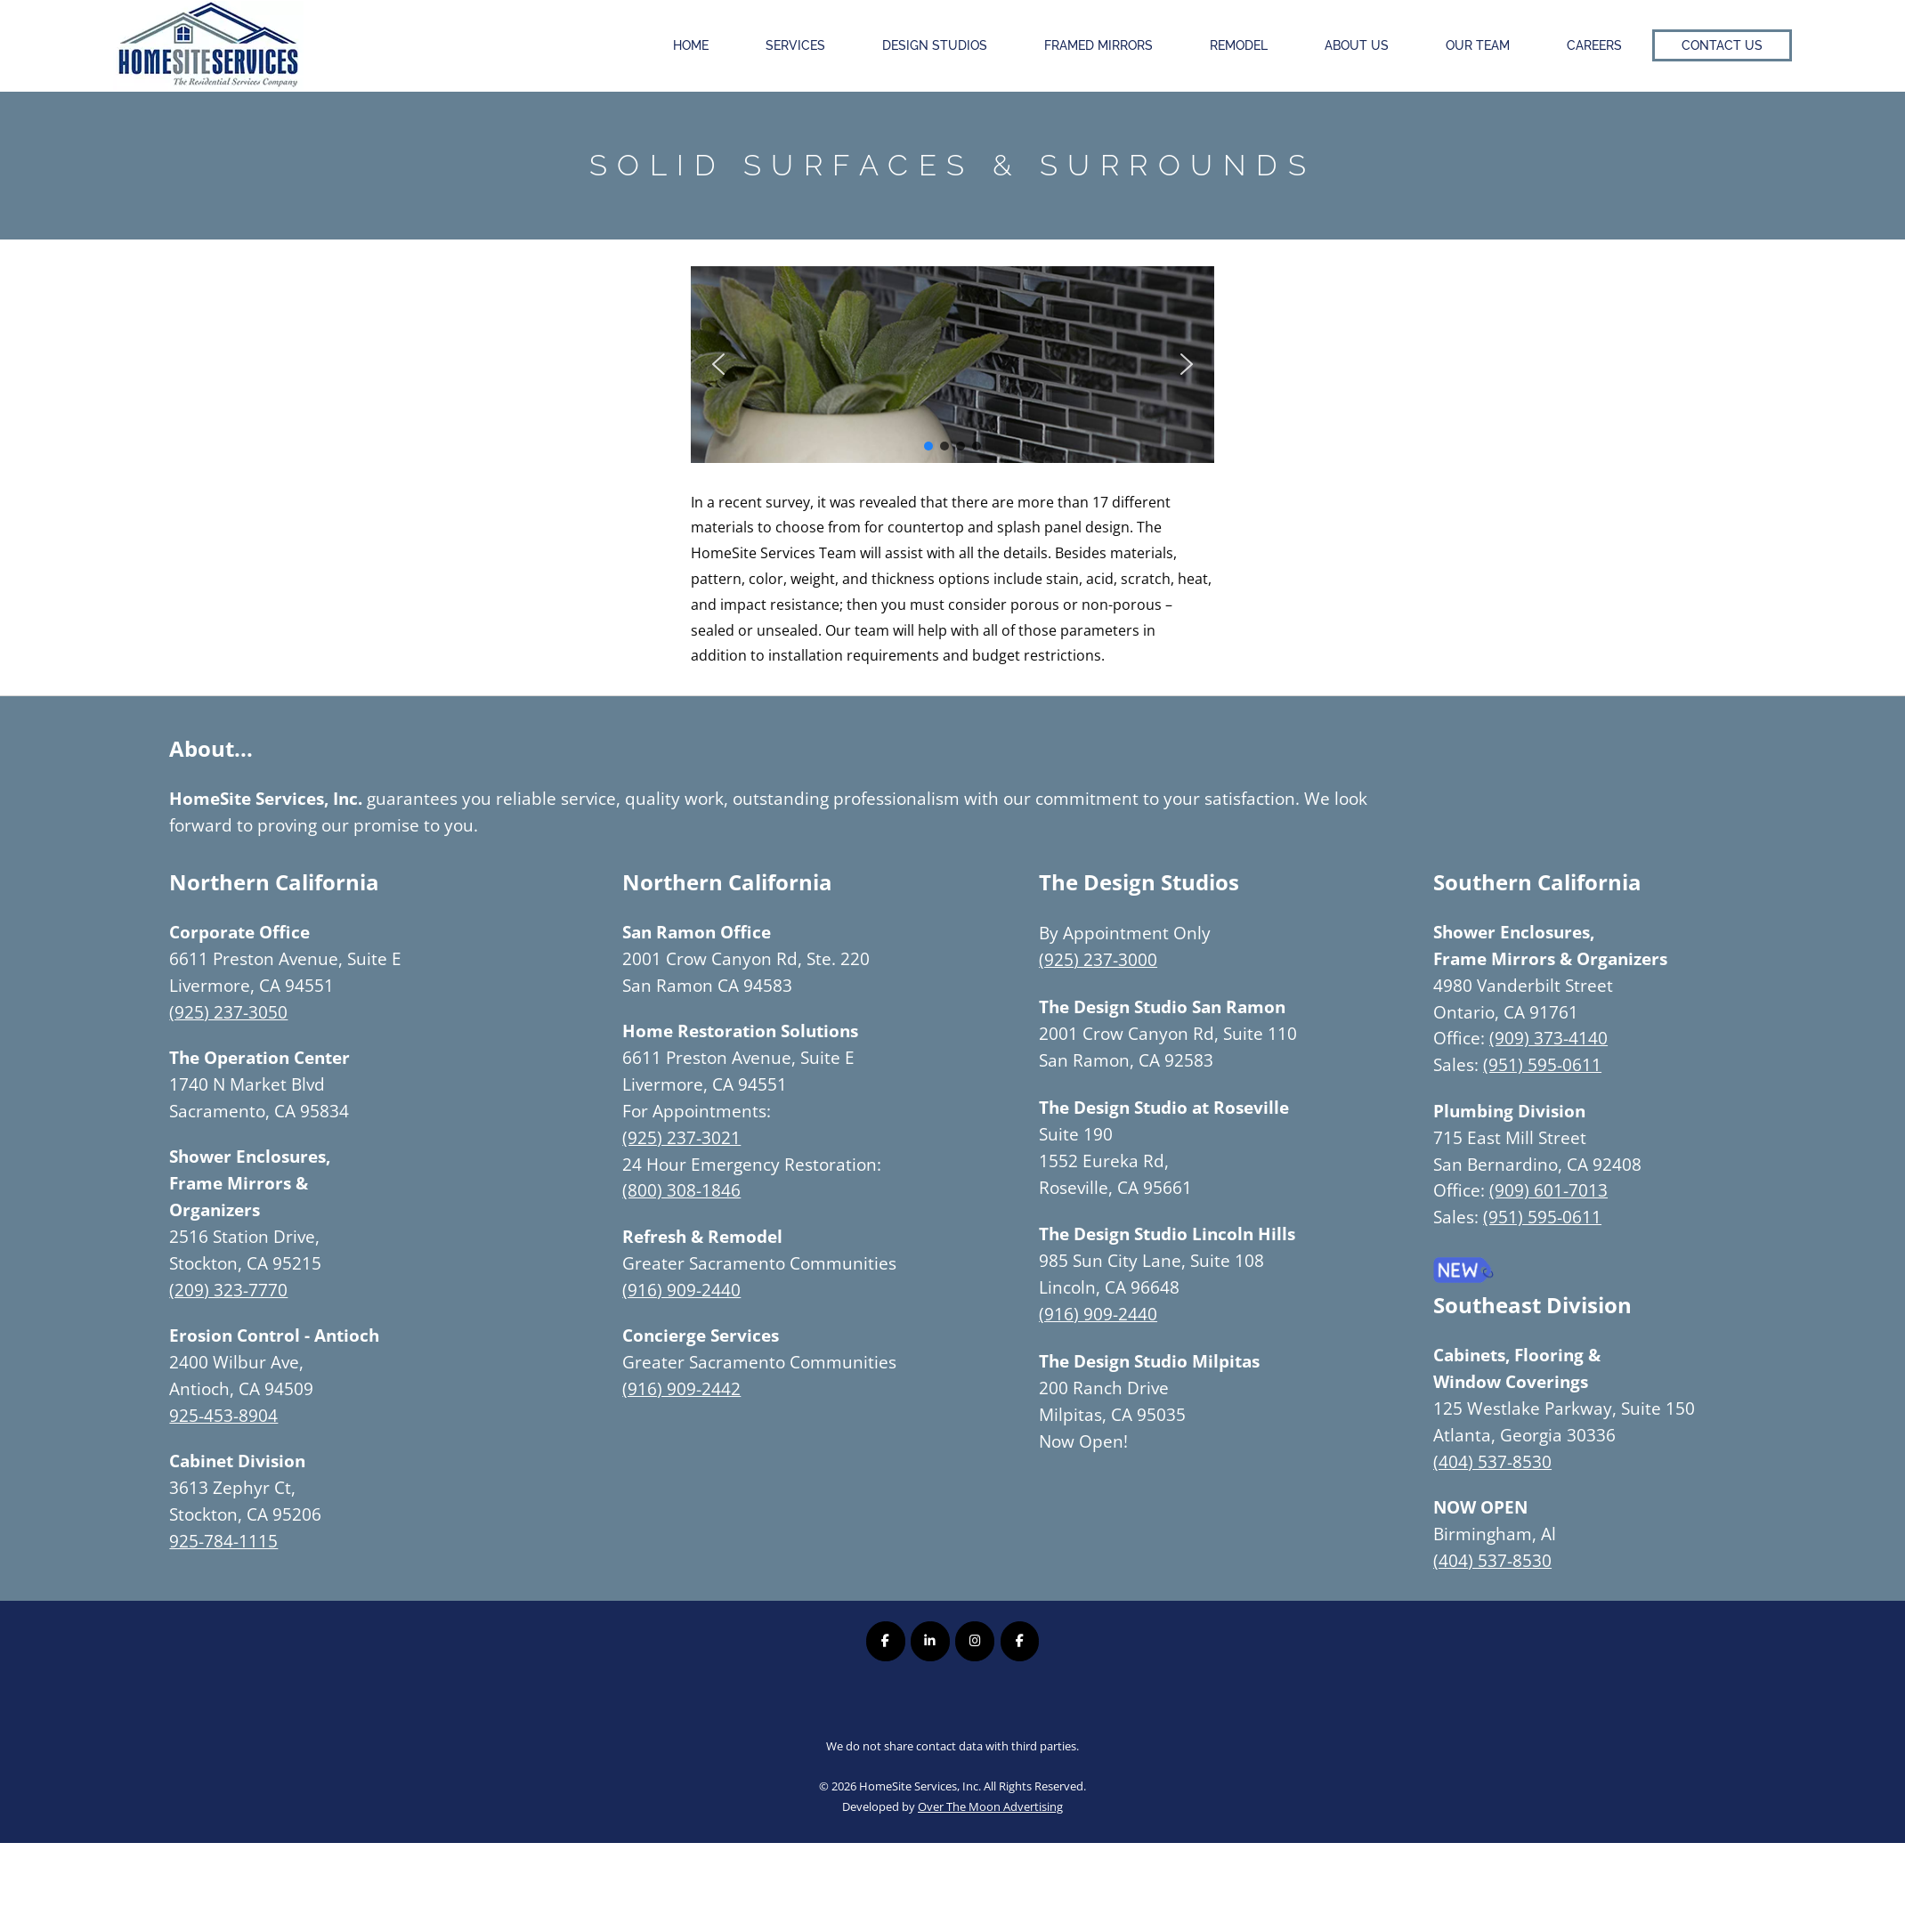 This screenshot has width=1905, height=1932. I want to click on Remodel, so click(1239, 45).